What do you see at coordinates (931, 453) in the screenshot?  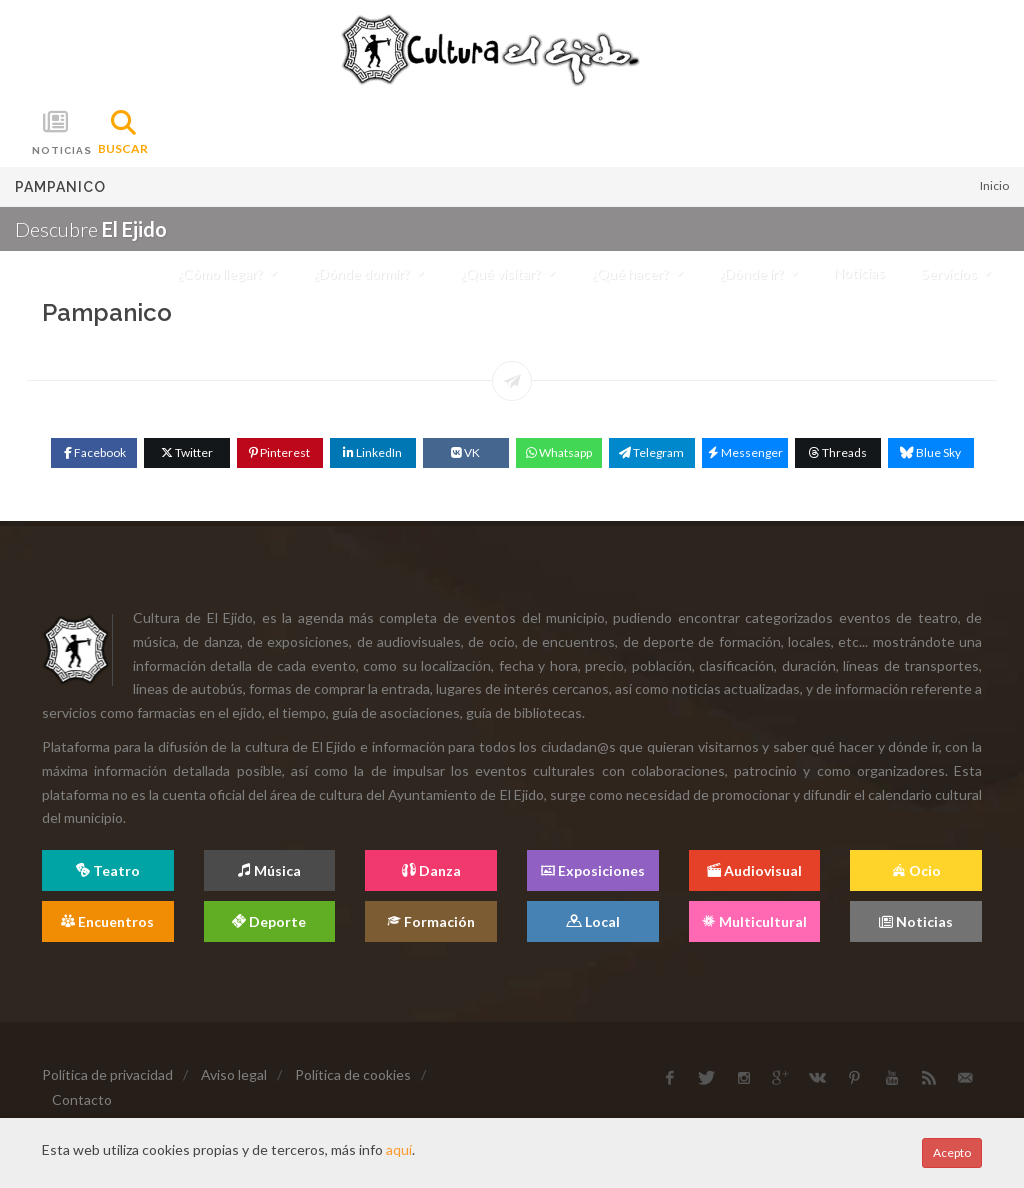 I see `[Blue Sky]` at bounding box center [931, 453].